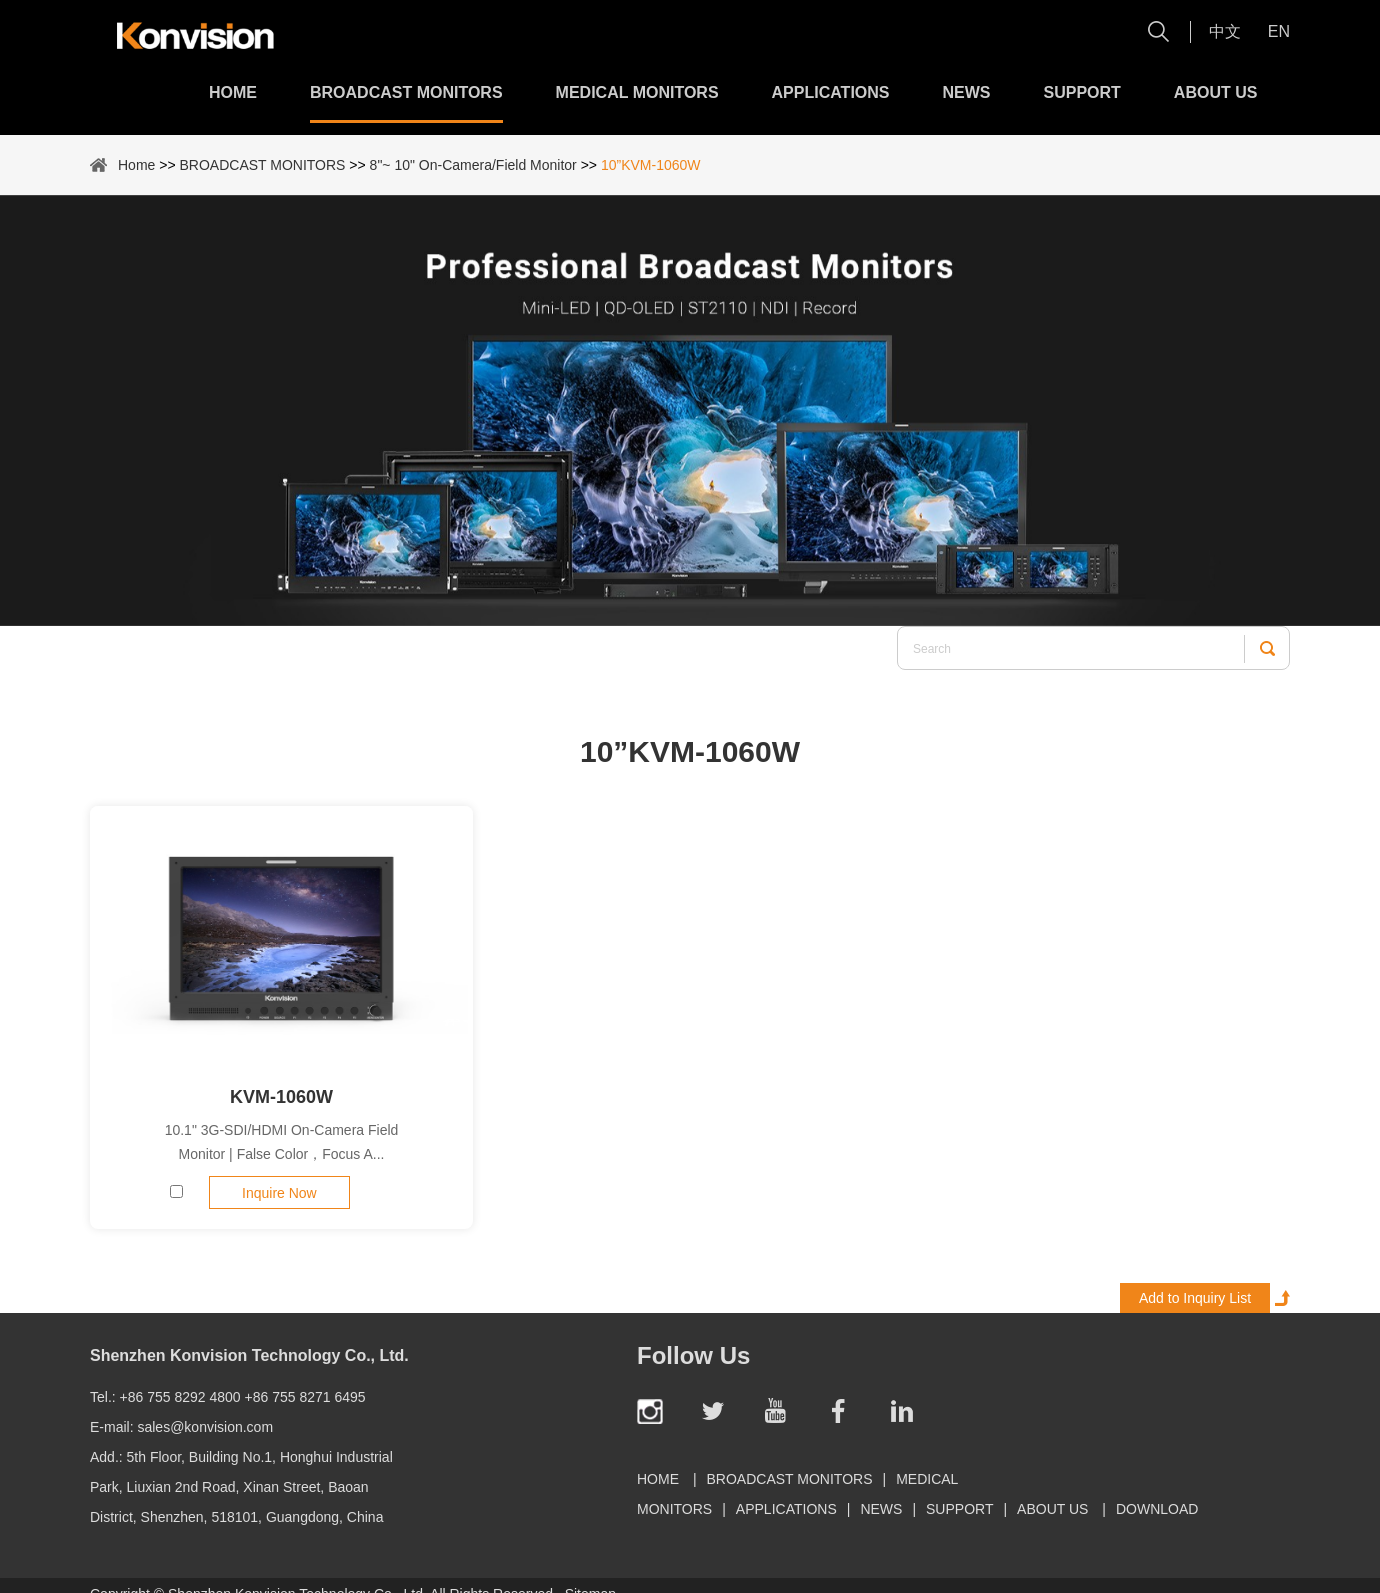 The height and width of the screenshot is (1593, 1380). What do you see at coordinates (1082, 92) in the screenshot?
I see `Support` at bounding box center [1082, 92].